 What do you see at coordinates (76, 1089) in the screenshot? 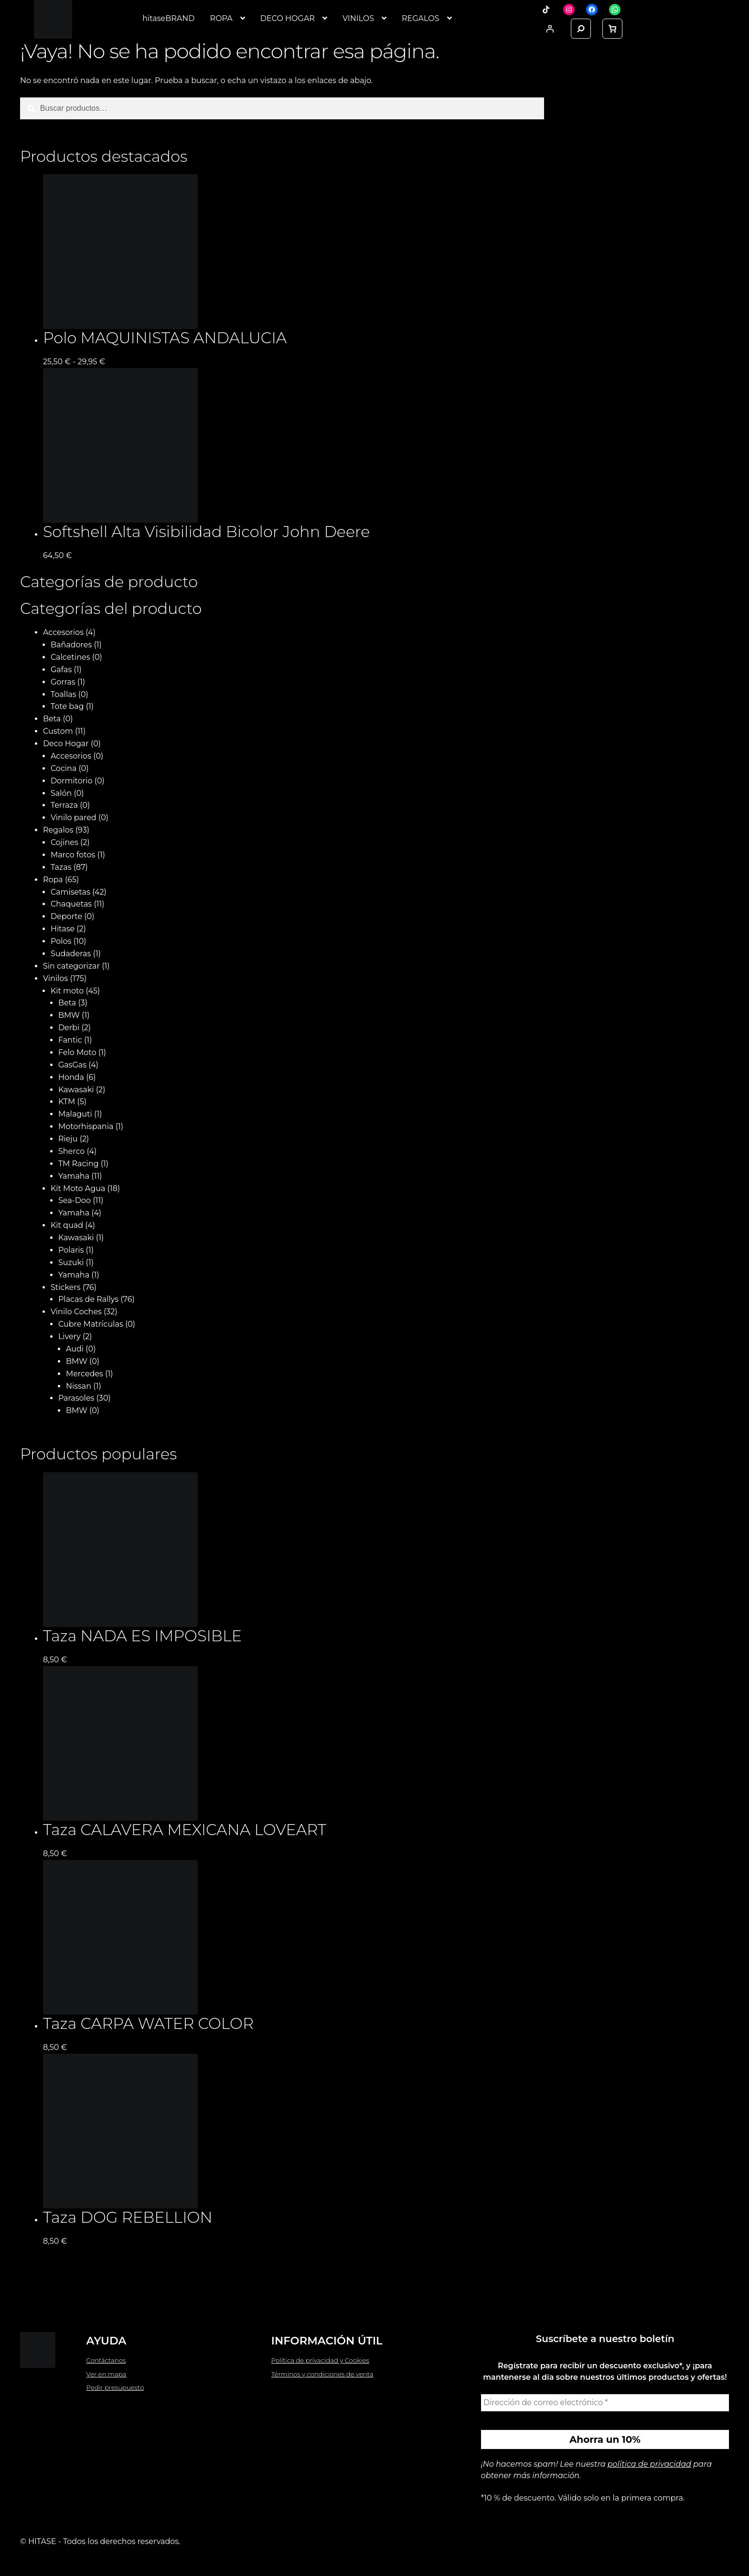
I see `Kawasaki` at bounding box center [76, 1089].